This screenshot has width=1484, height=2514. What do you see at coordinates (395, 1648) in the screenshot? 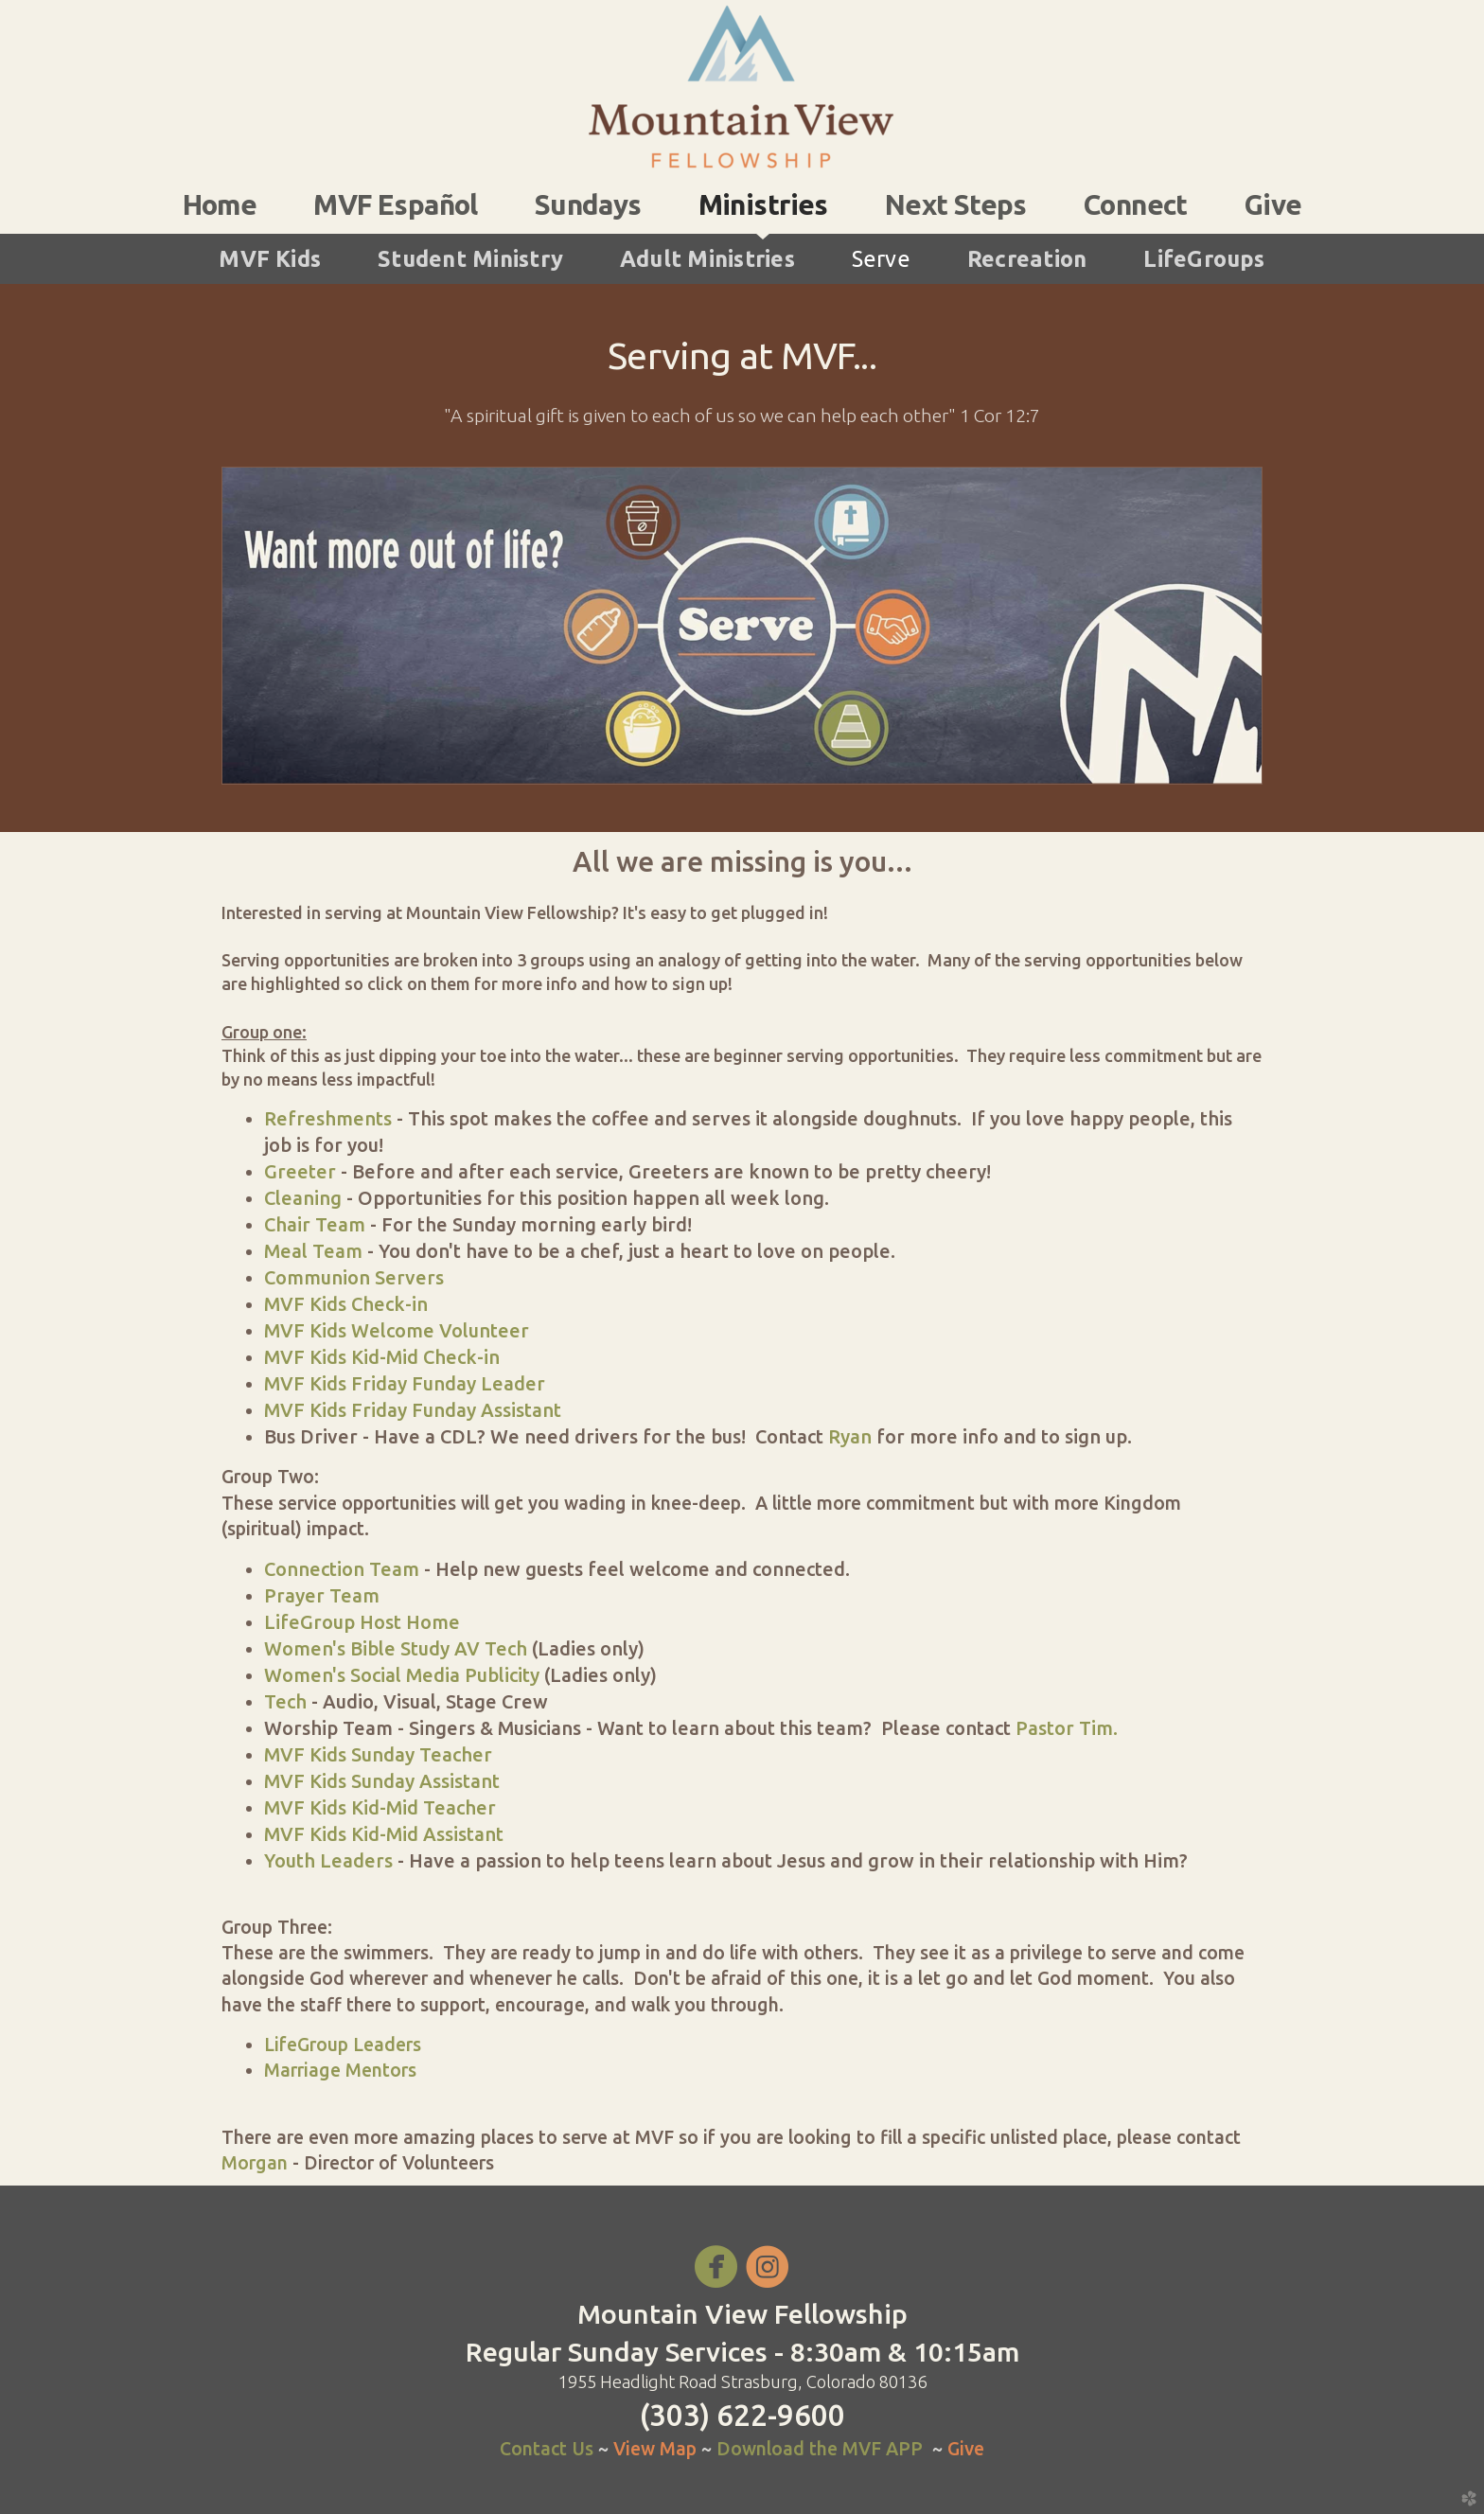
I see `Women's Bible Study AV Tech` at bounding box center [395, 1648].